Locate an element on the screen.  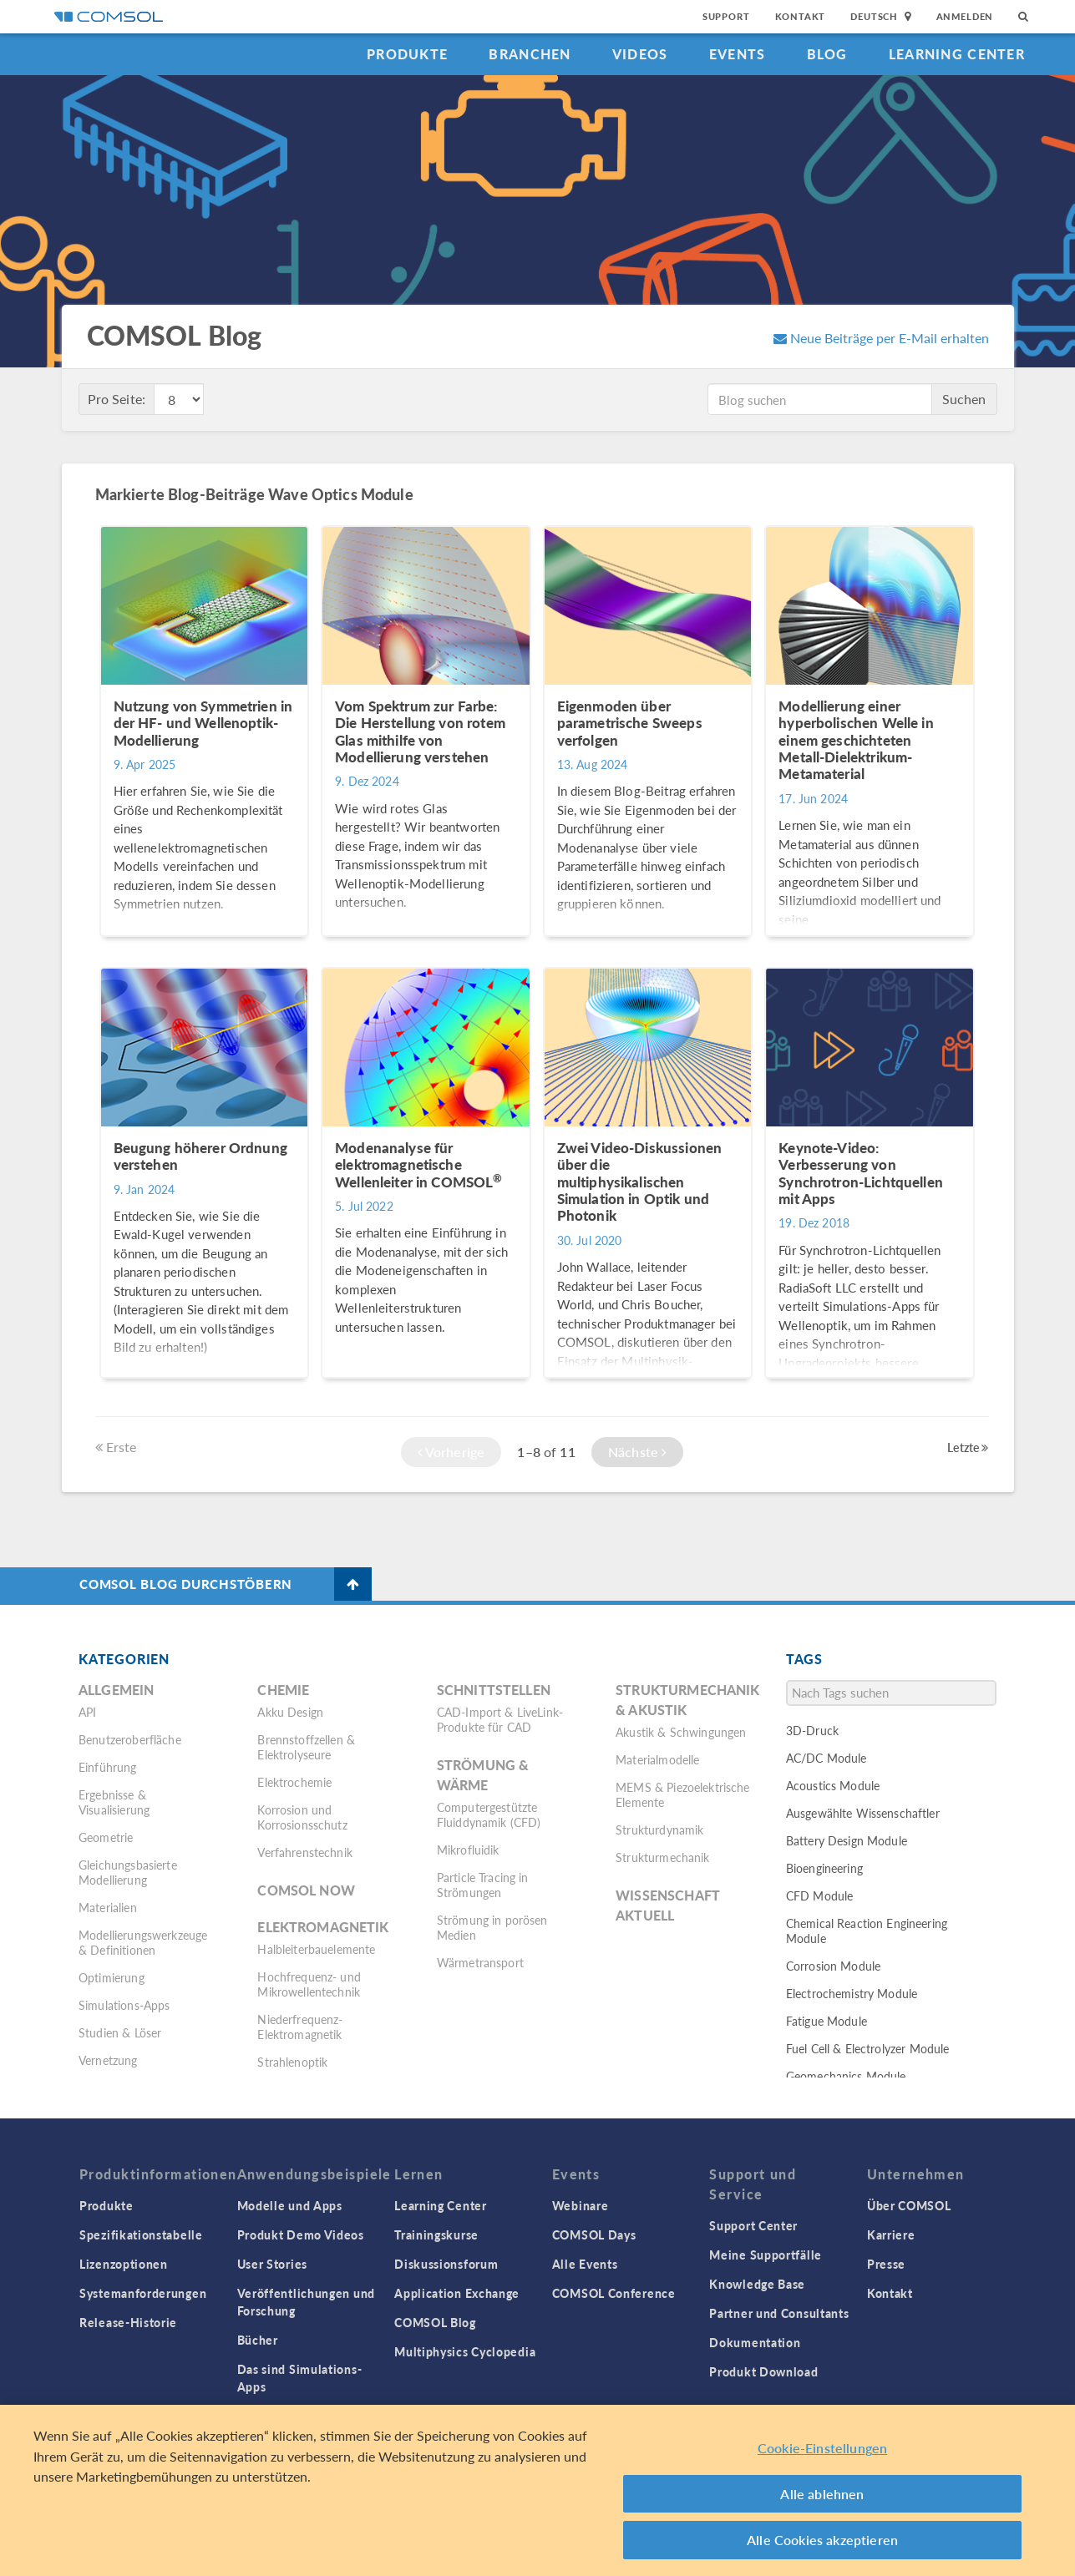
COMSOL Now is located at coordinates (306, 1890).